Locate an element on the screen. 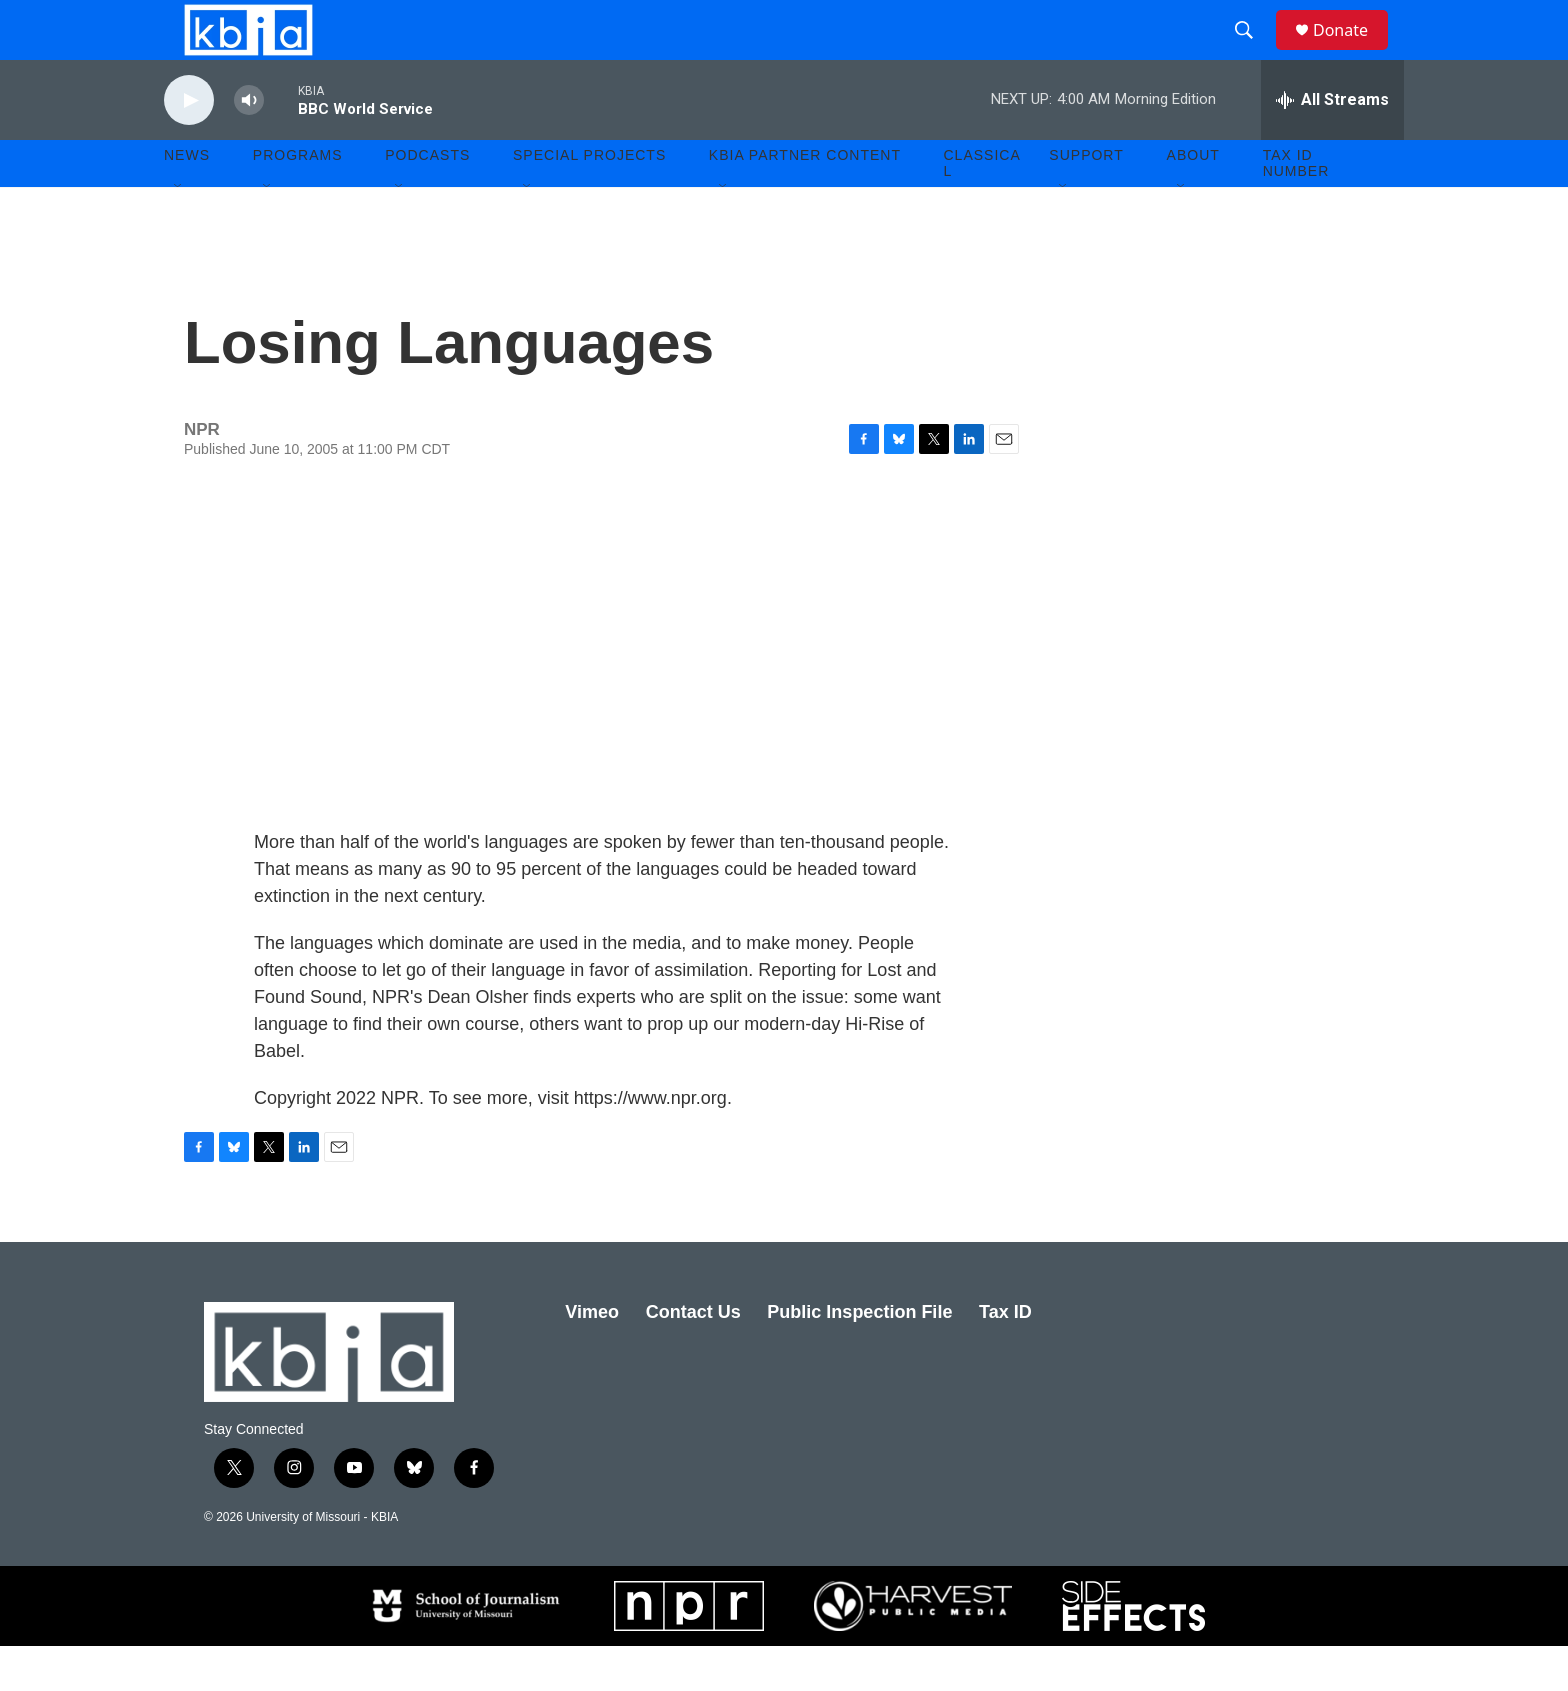  Tax ID is located at coordinates (1005, 1357).